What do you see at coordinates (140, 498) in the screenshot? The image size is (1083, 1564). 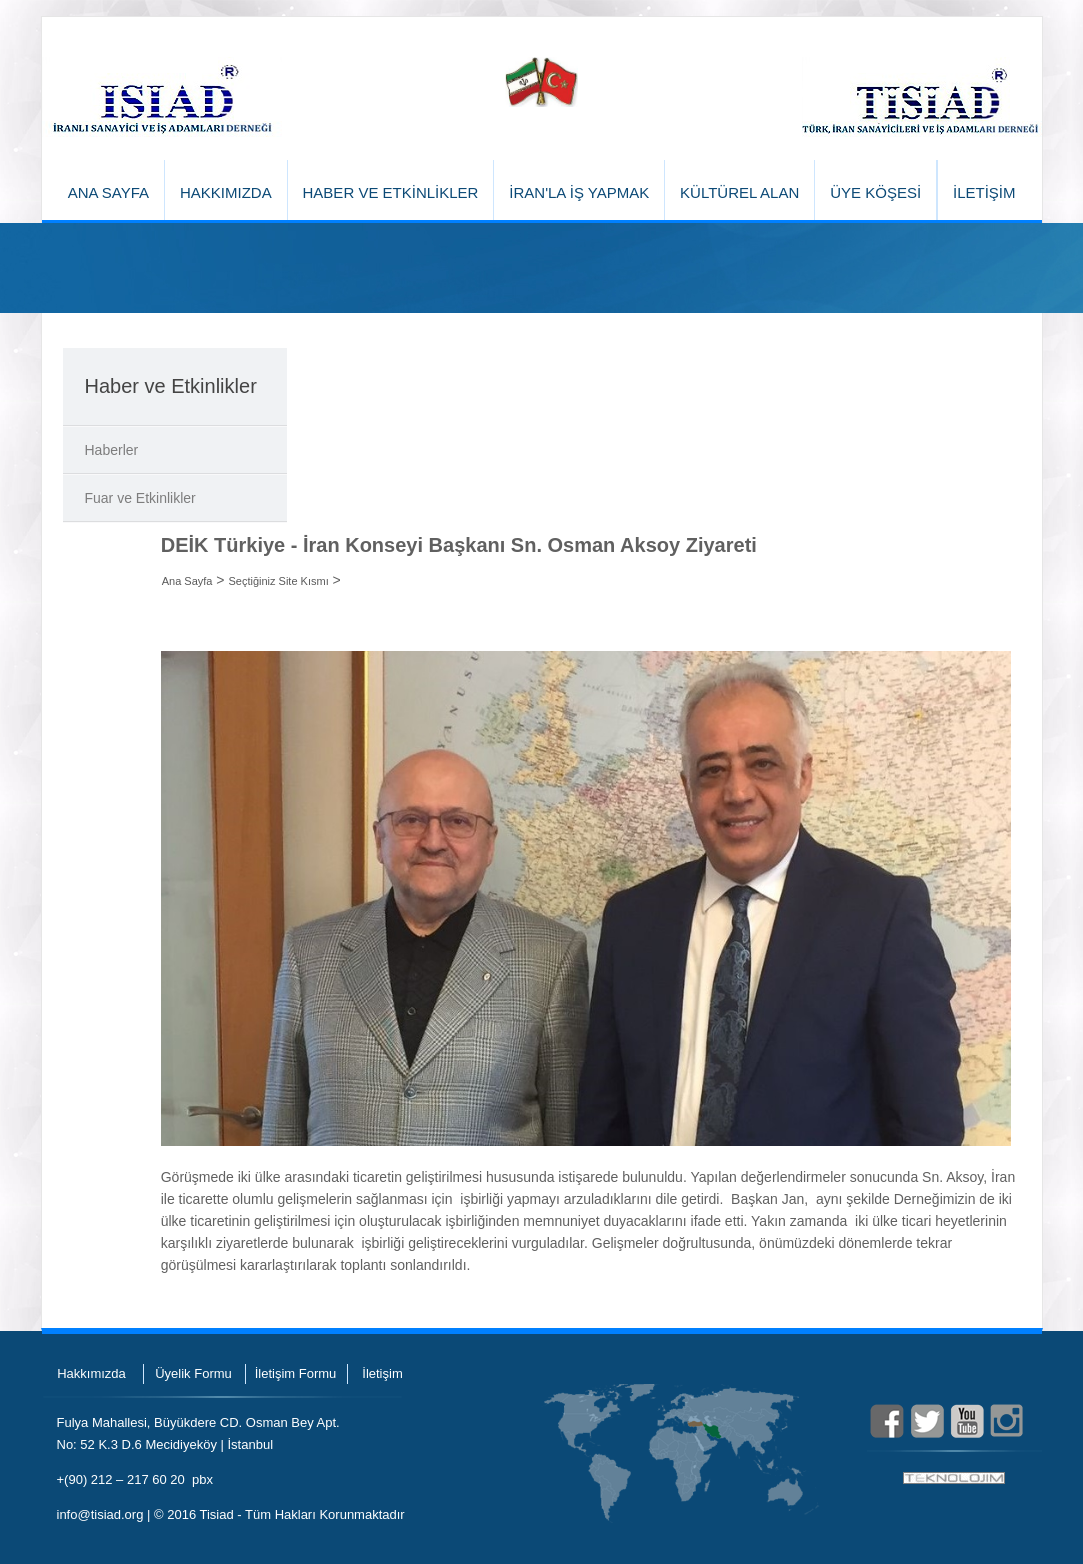 I see `Fuar ve Etkinlikler` at bounding box center [140, 498].